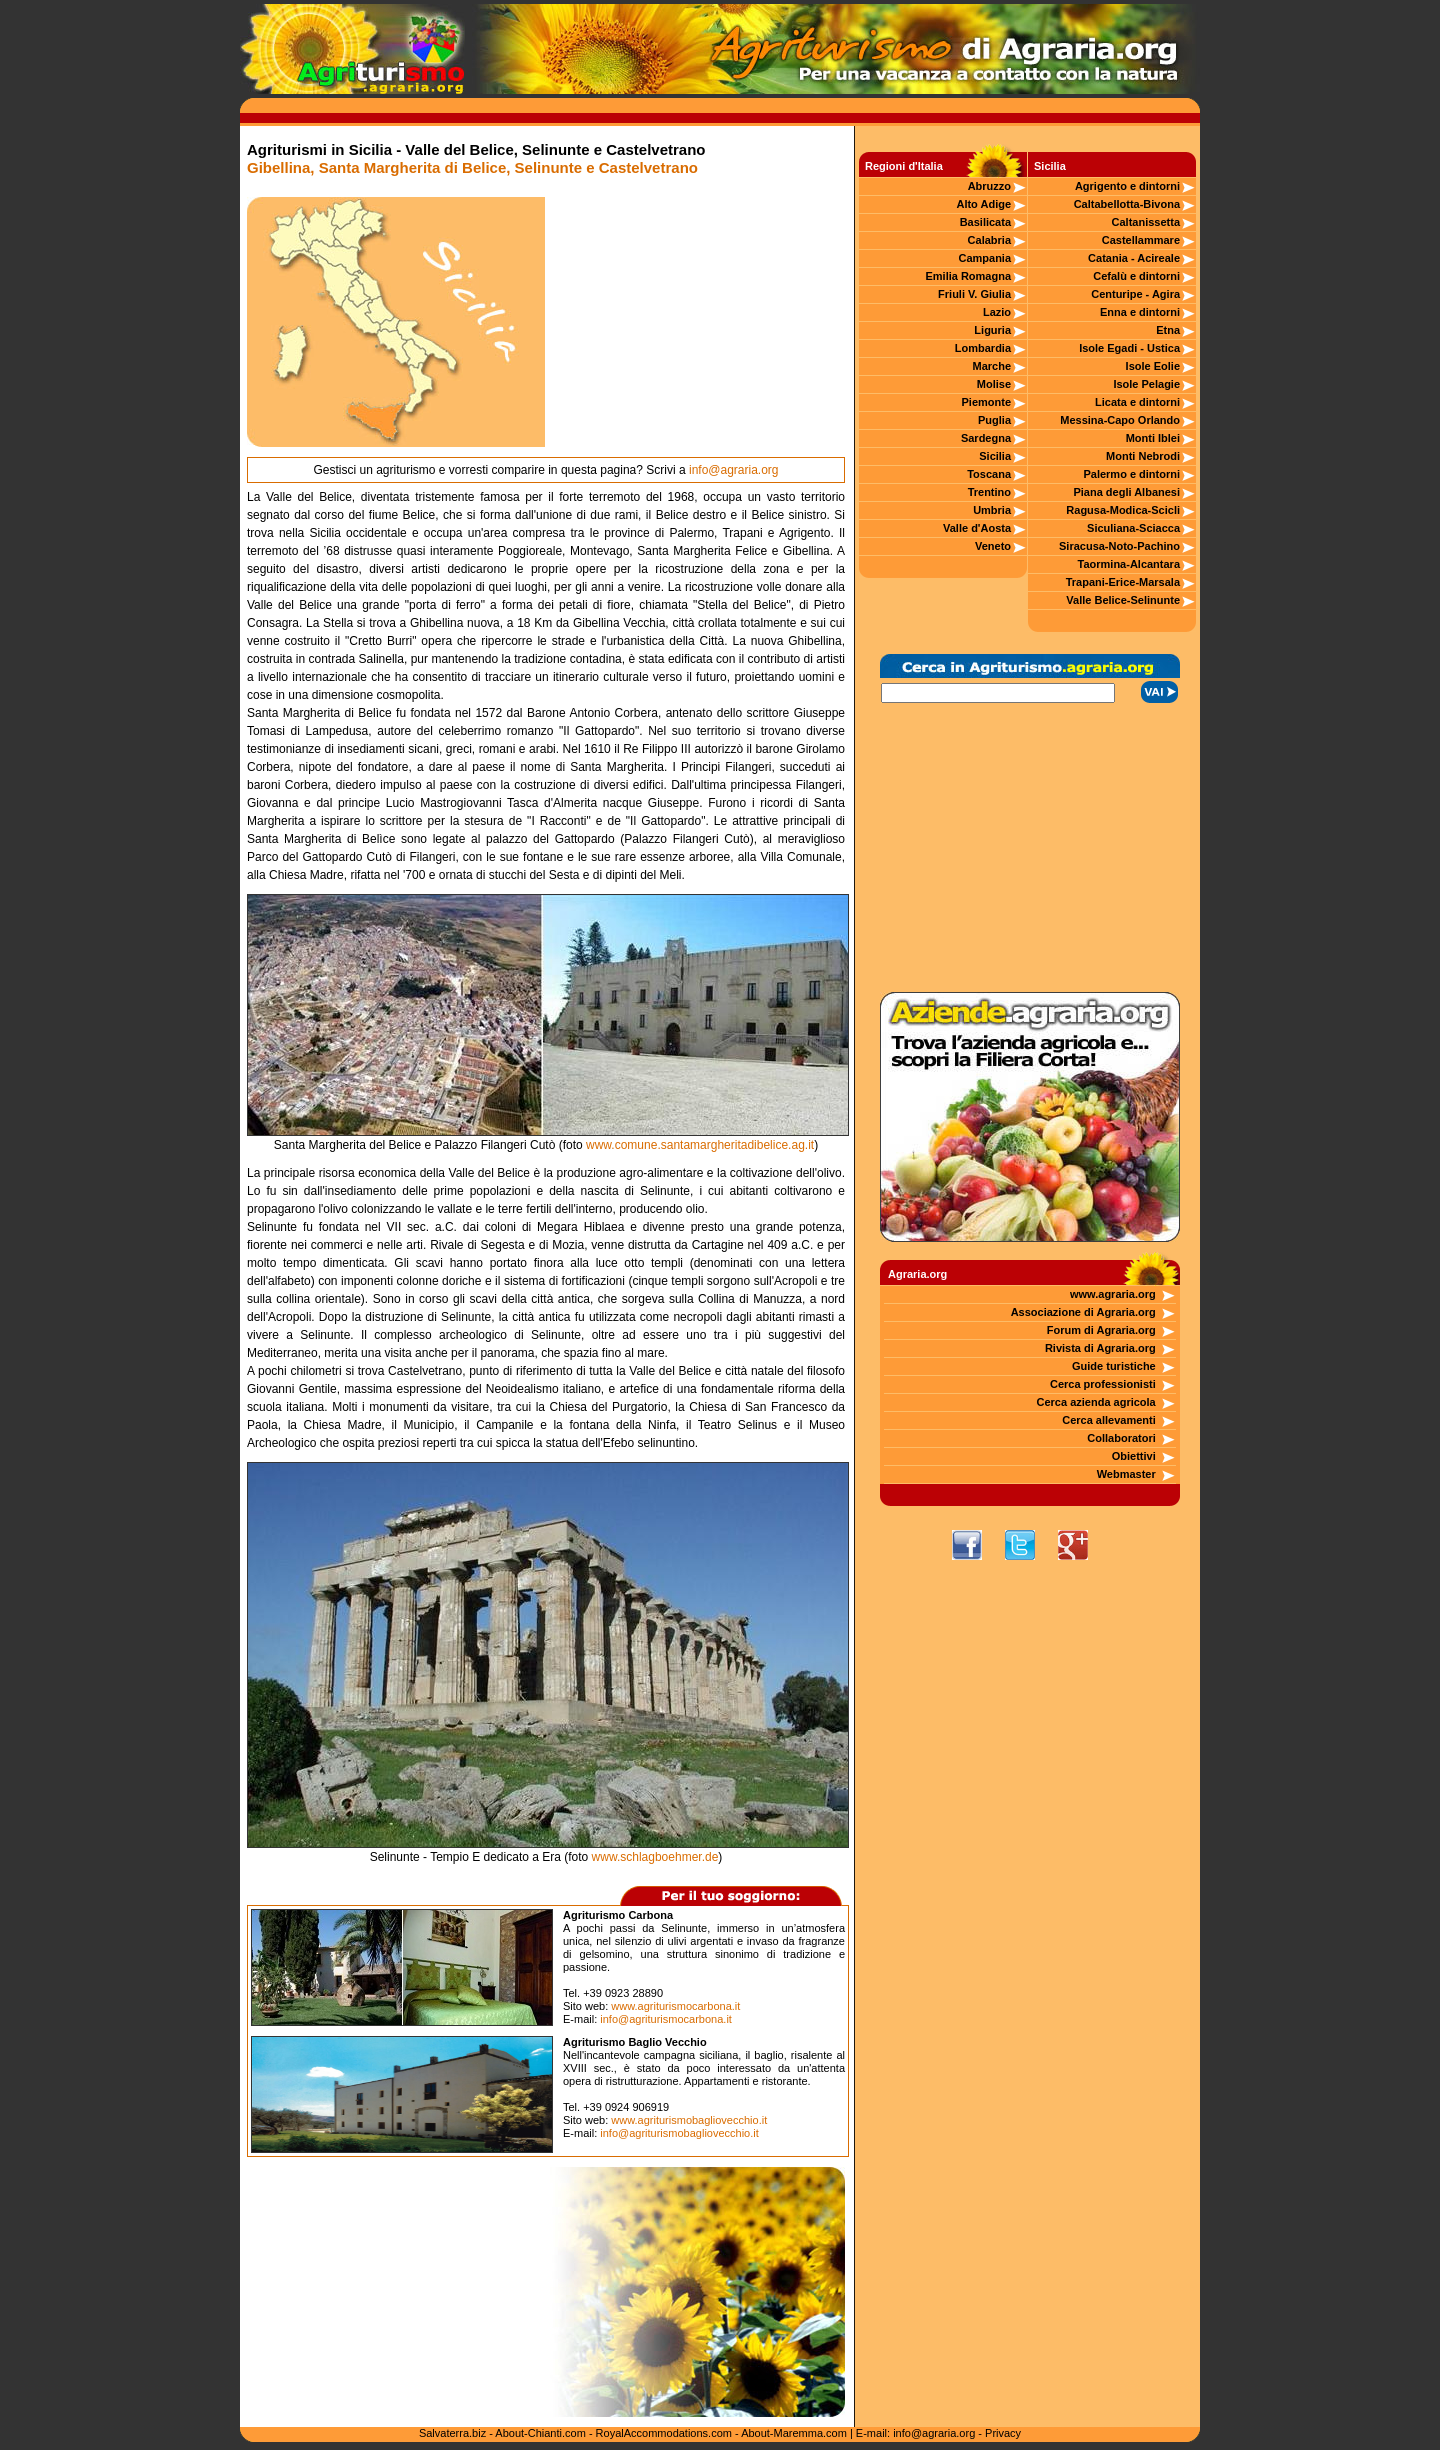 The height and width of the screenshot is (2450, 1440). What do you see at coordinates (675, 2006) in the screenshot?
I see `www.agriturismocarbona.it` at bounding box center [675, 2006].